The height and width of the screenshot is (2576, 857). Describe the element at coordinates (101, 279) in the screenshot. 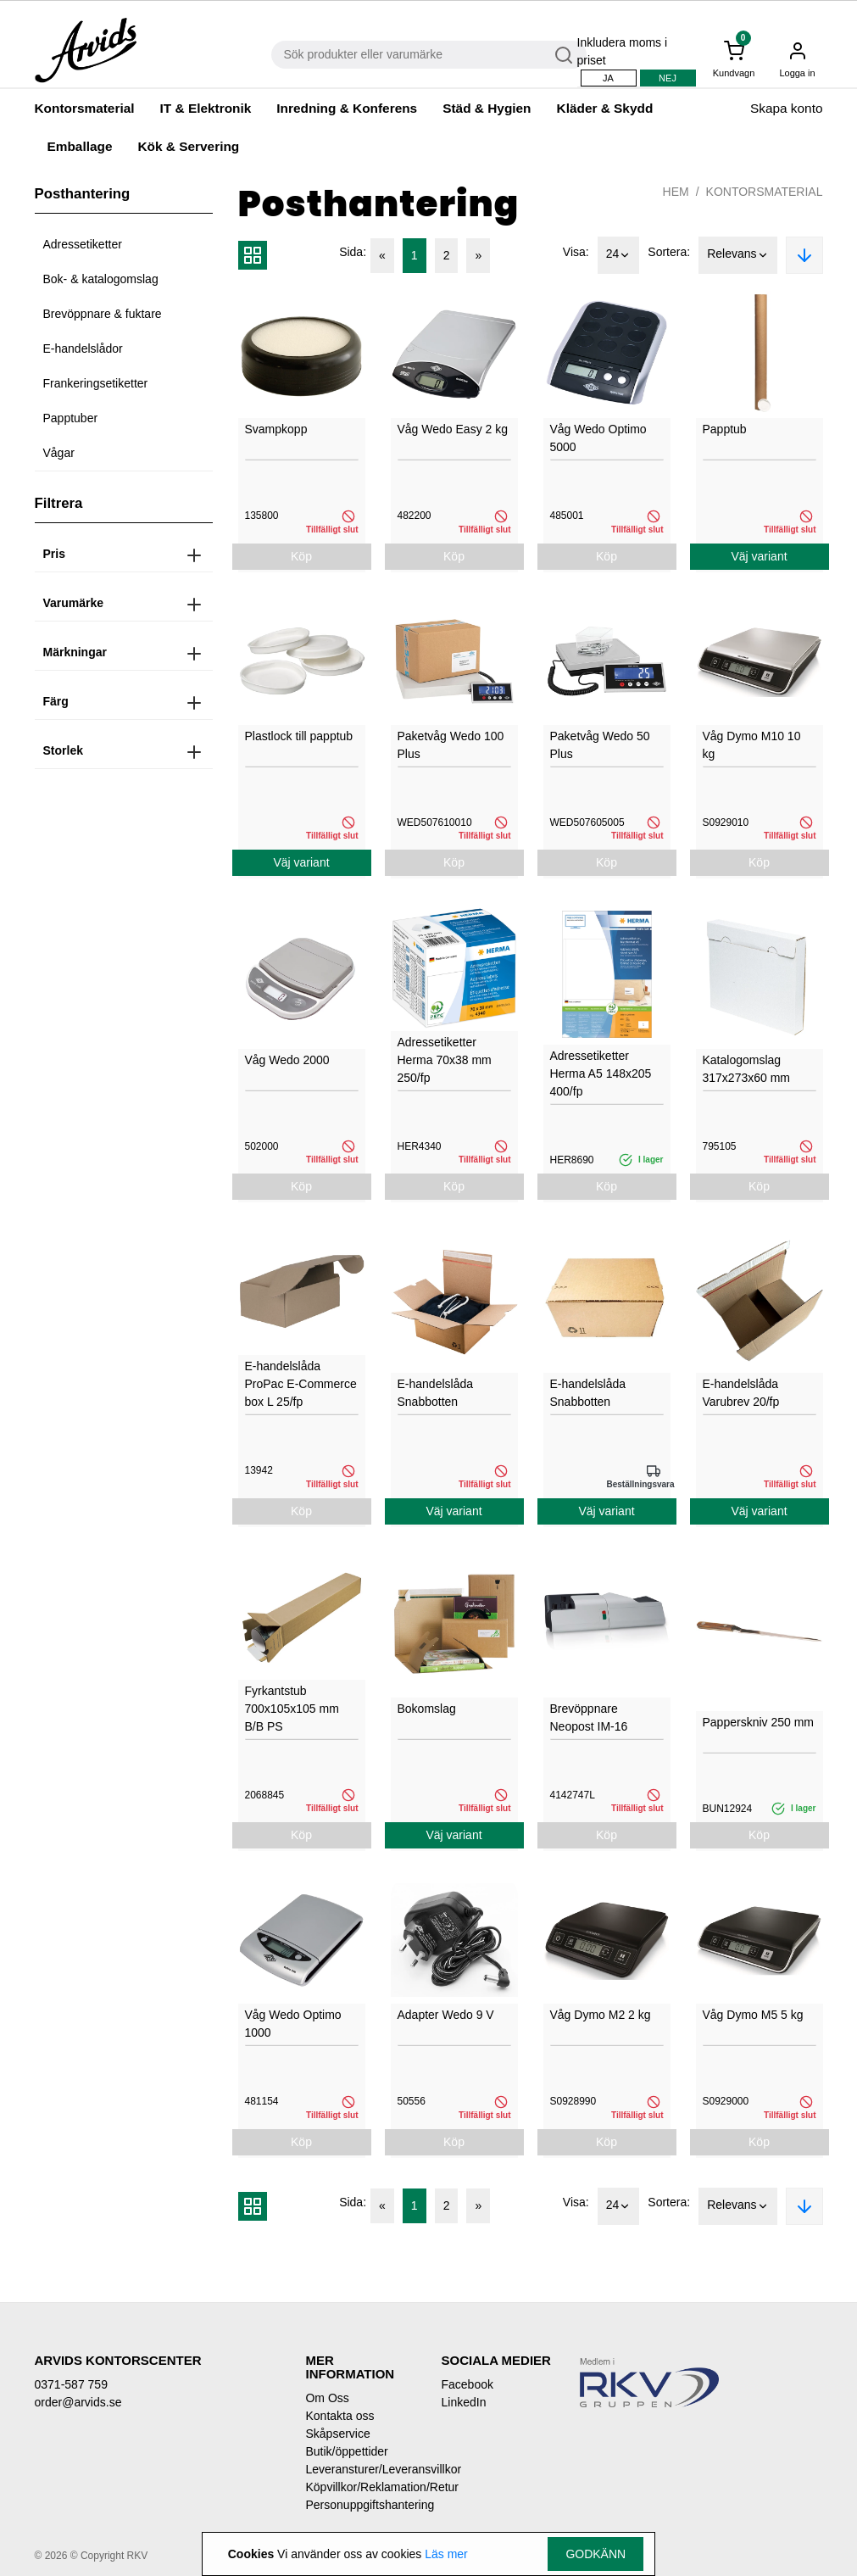

I see `Bok- & katalogomslag` at that location.